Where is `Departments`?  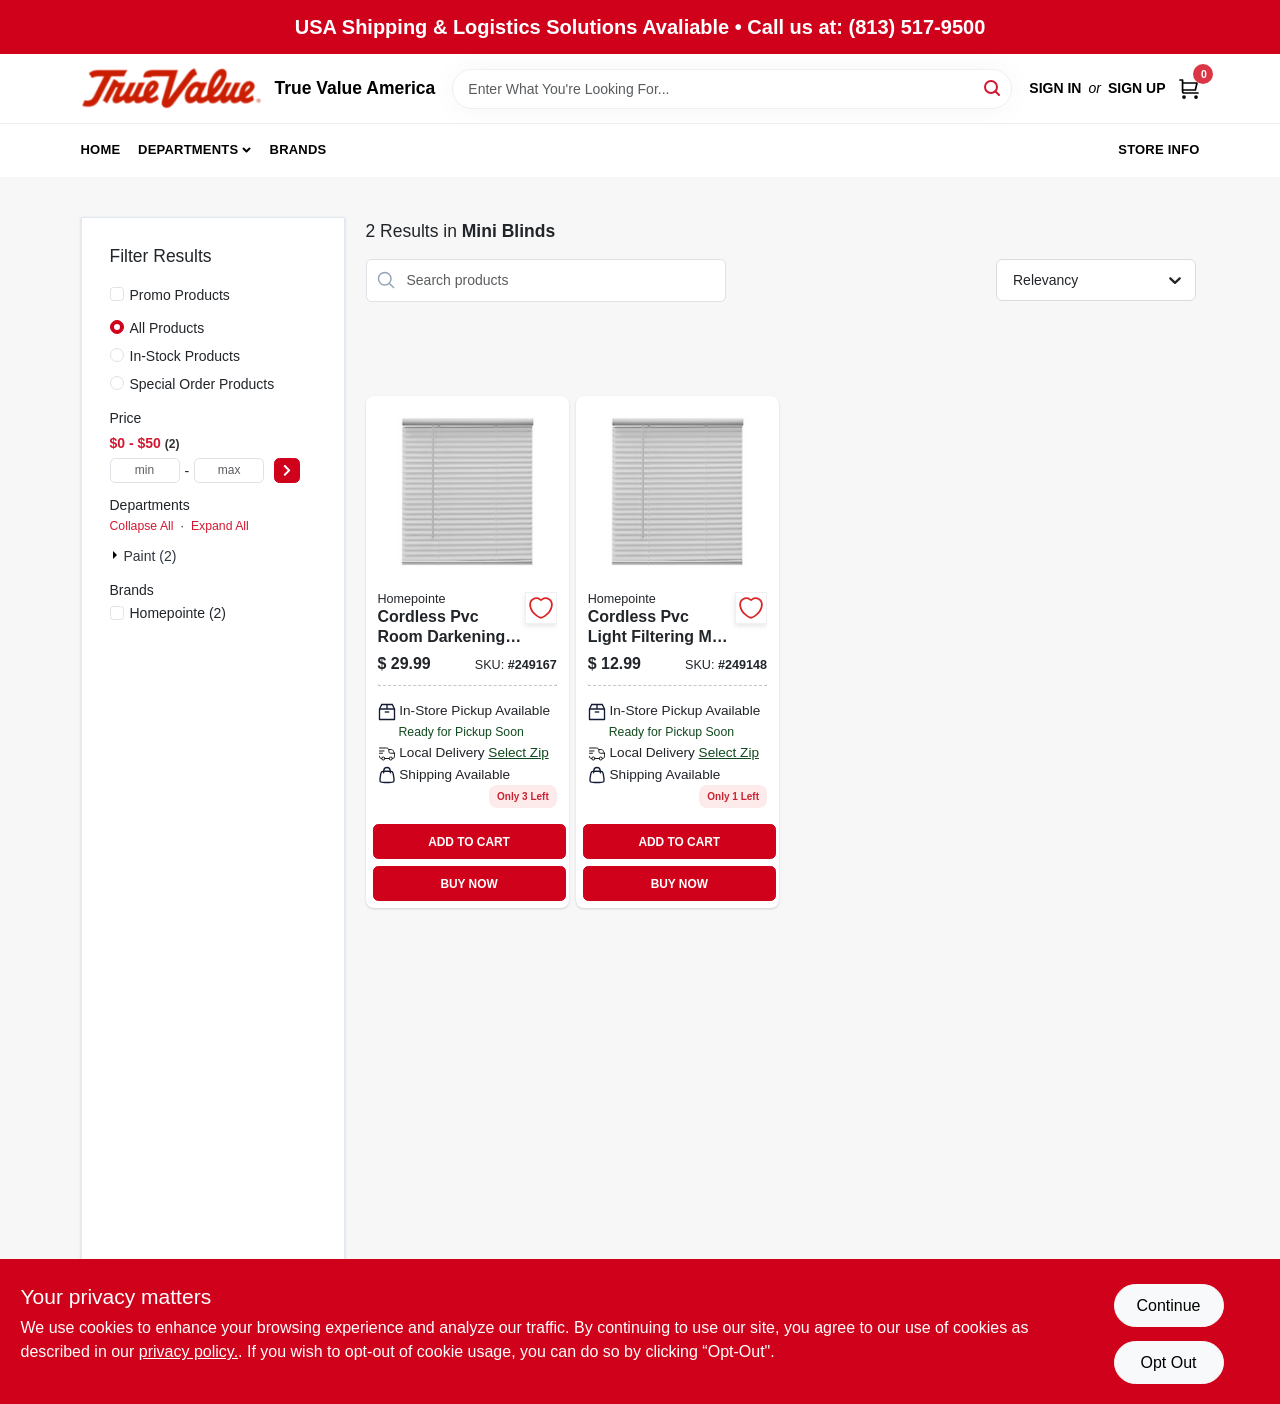
Departments is located at coordinates (188, 149).